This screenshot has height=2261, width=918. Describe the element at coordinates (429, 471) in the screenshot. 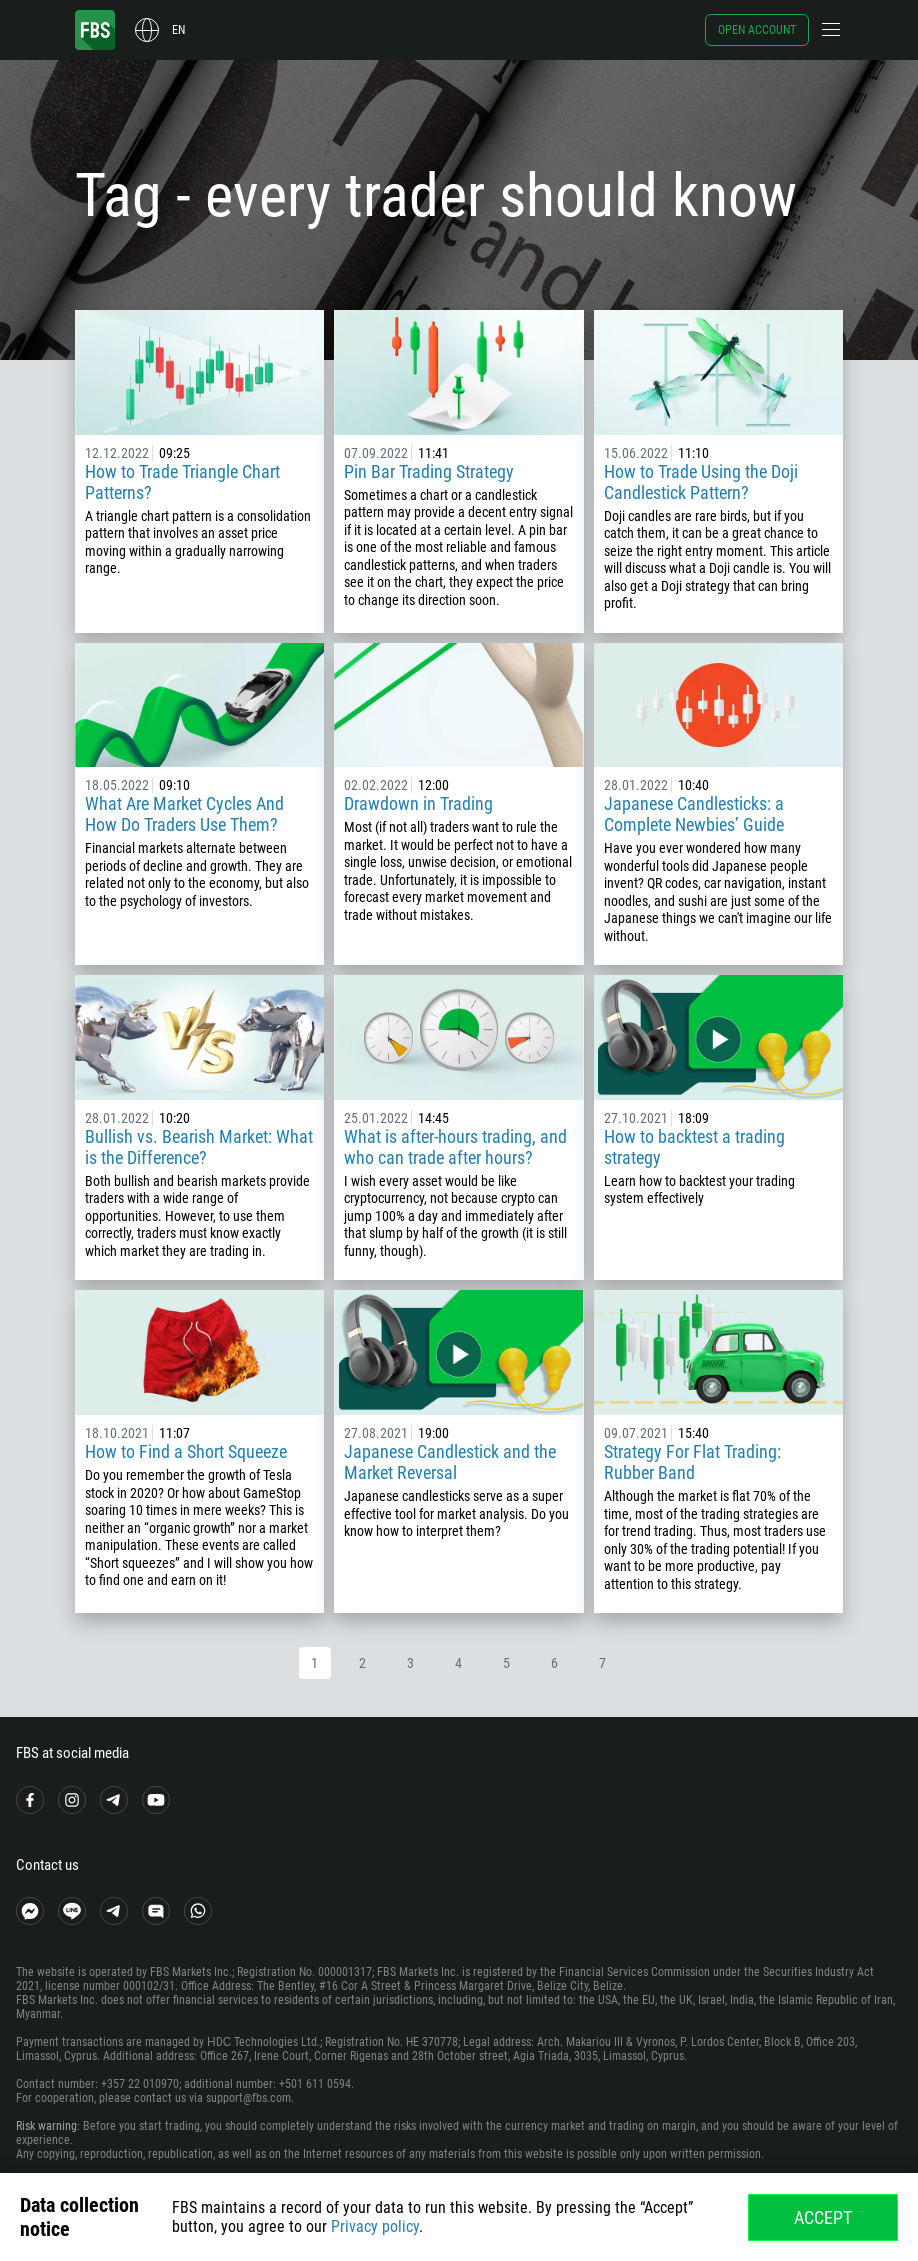

I see `Pin Bar Trading Strategy` at that location.